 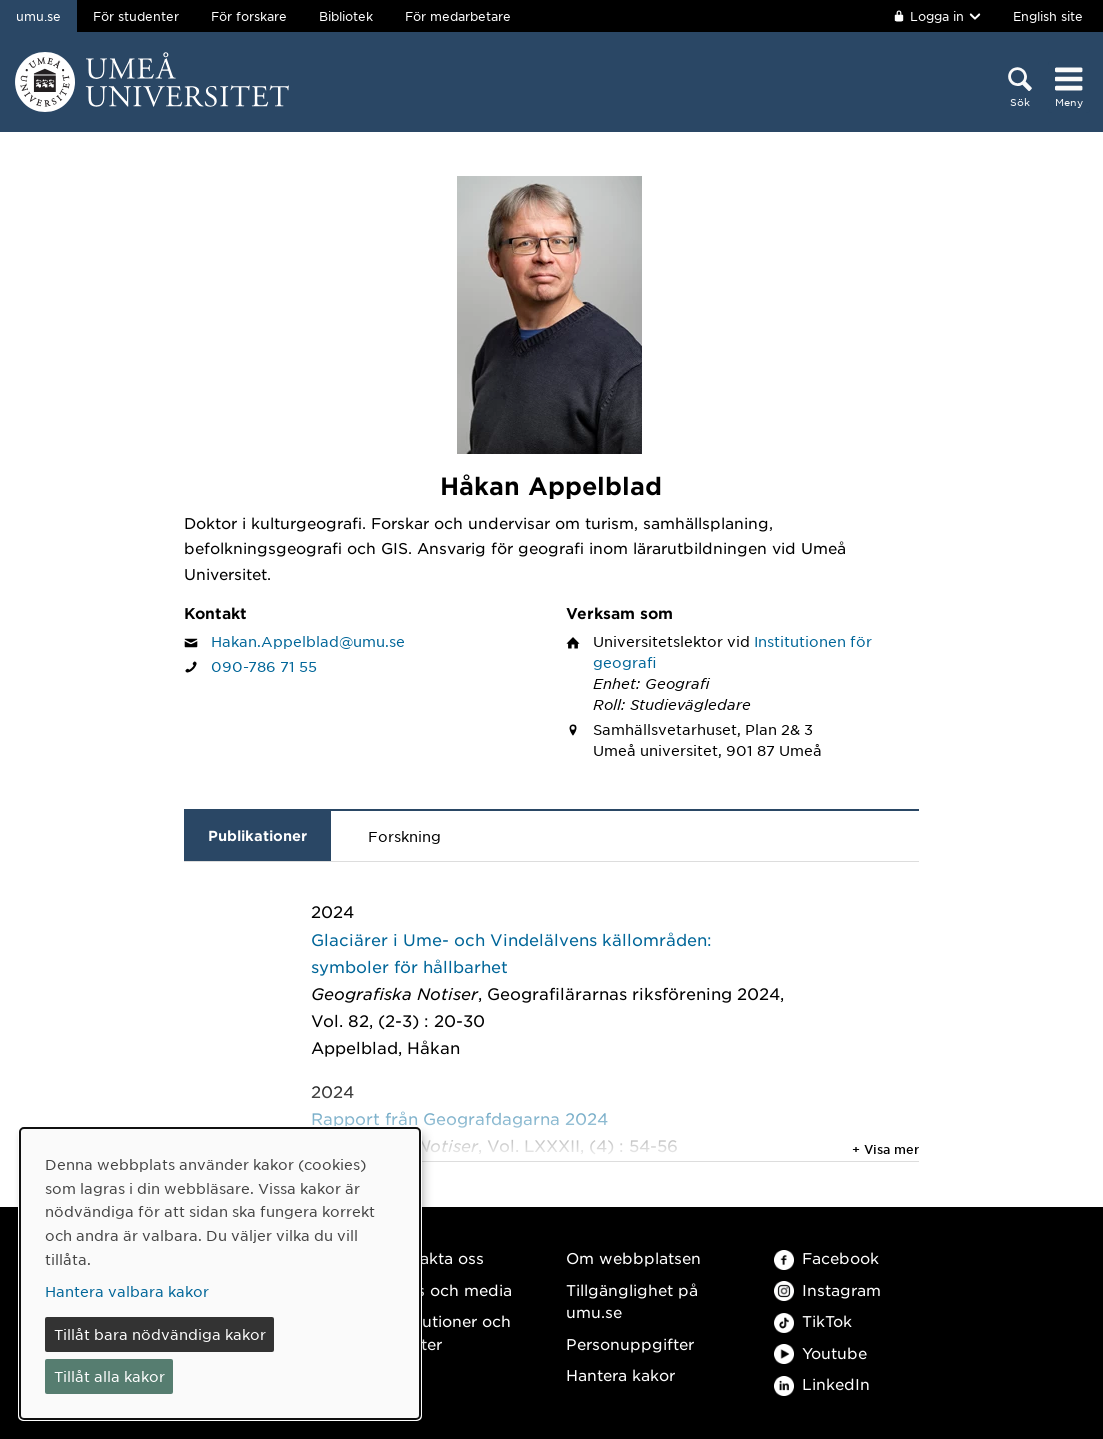 What do you see at coordinates (346, 16) in the screenshot?
I see `Bibliotek` at bounding box center [346, 16].